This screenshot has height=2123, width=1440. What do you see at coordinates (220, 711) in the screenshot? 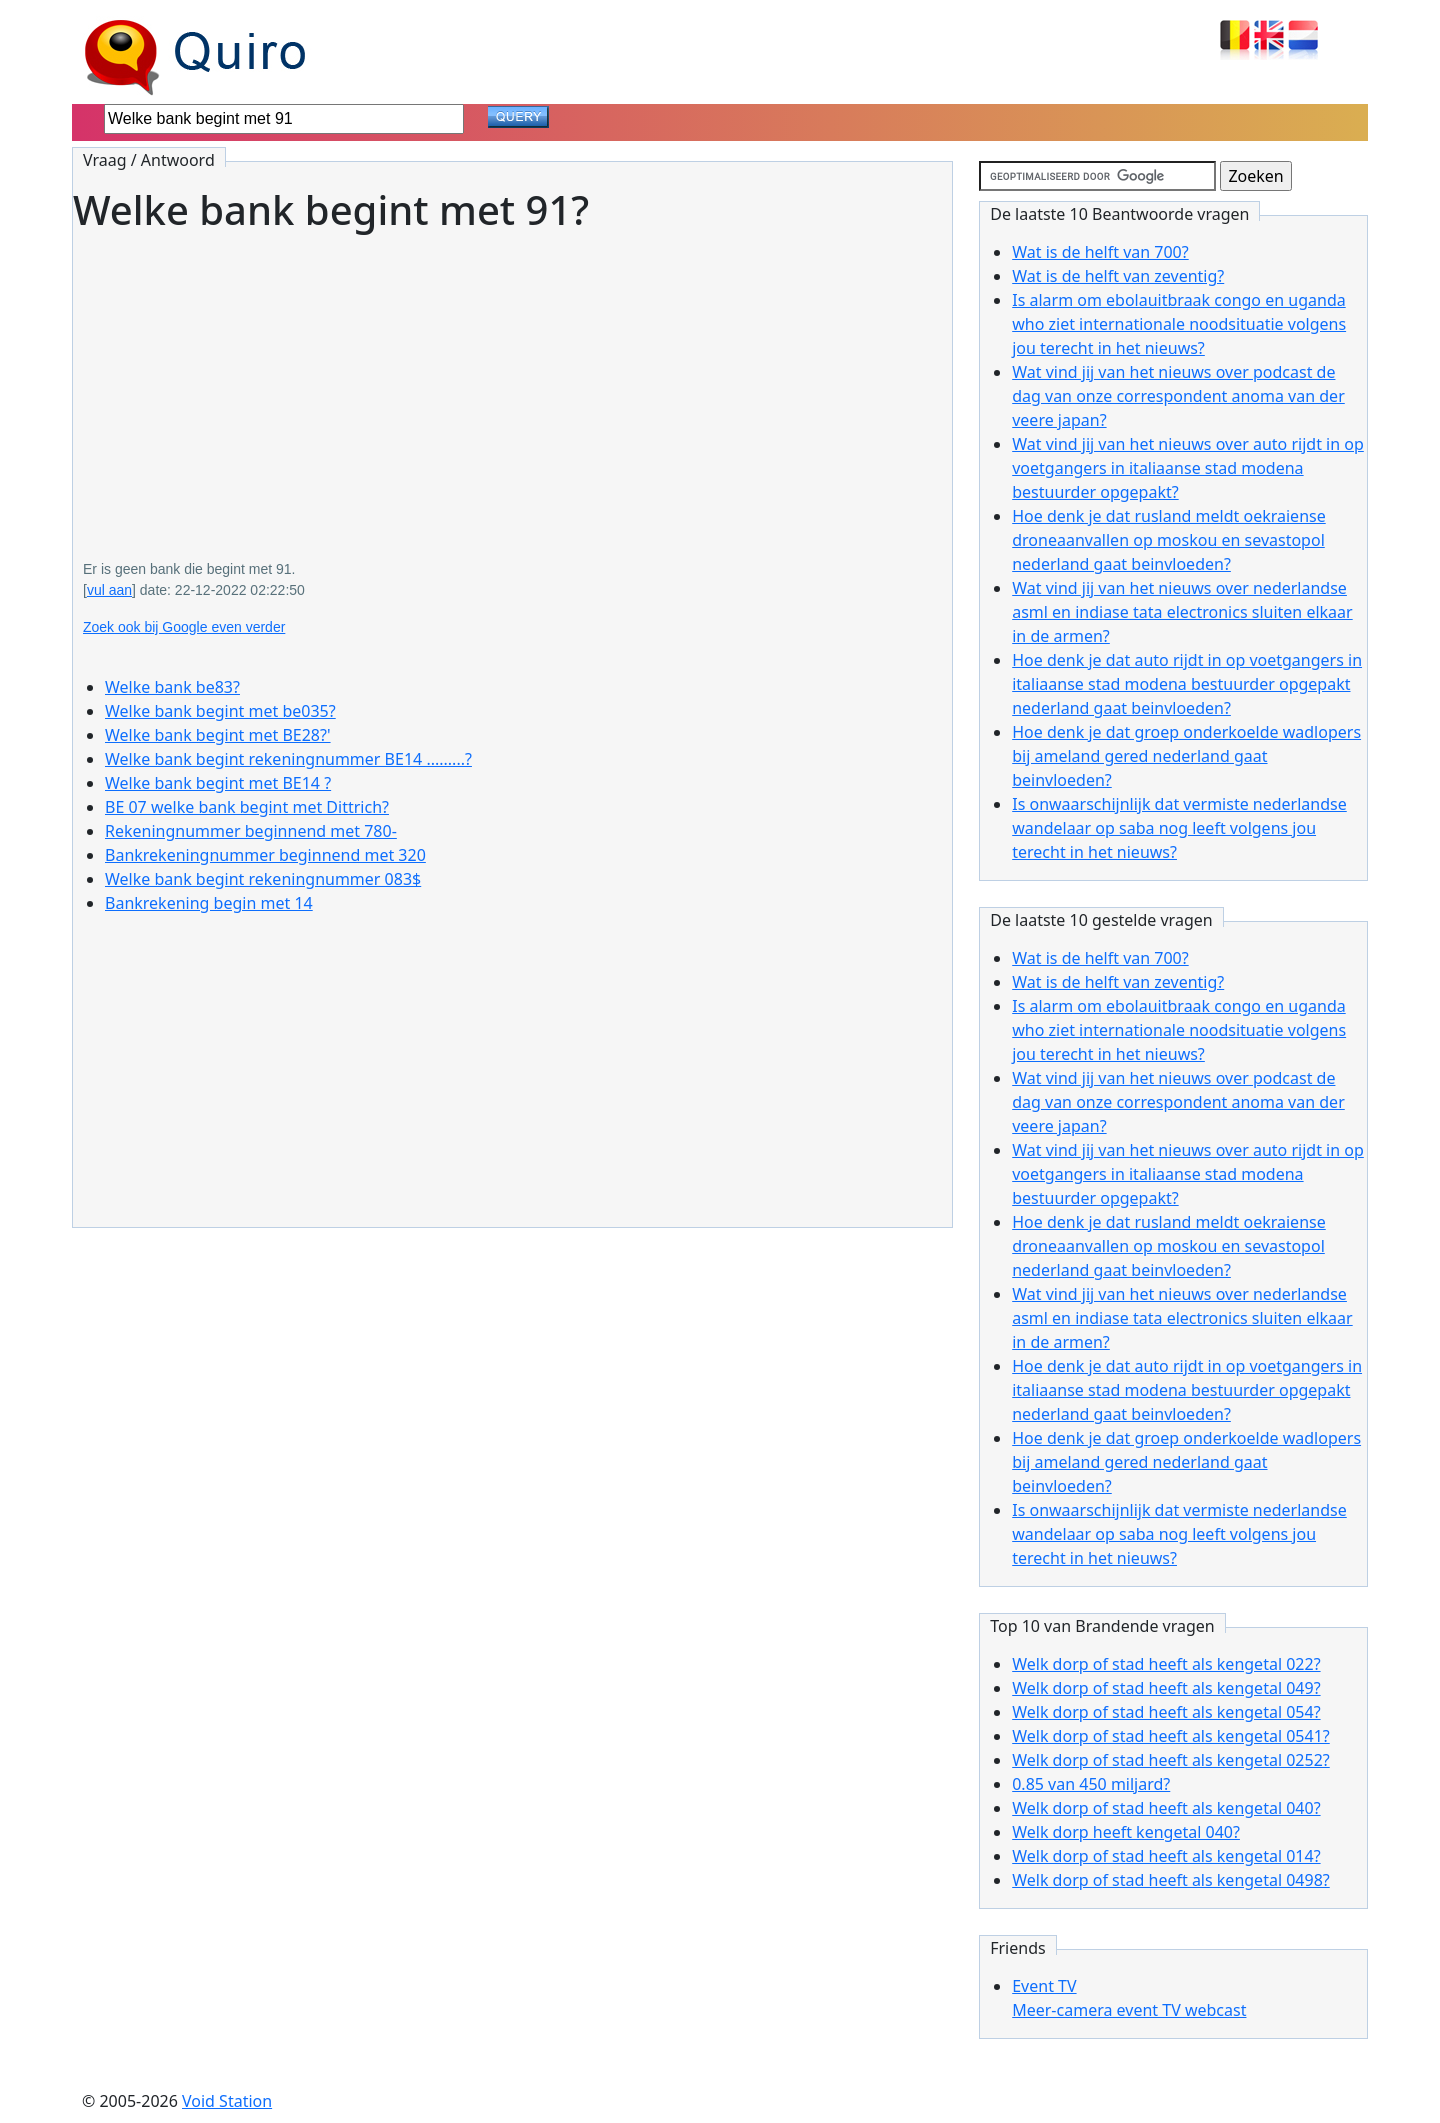
I see `Welke bank begint met be035?` at bounding box center [220, 711].